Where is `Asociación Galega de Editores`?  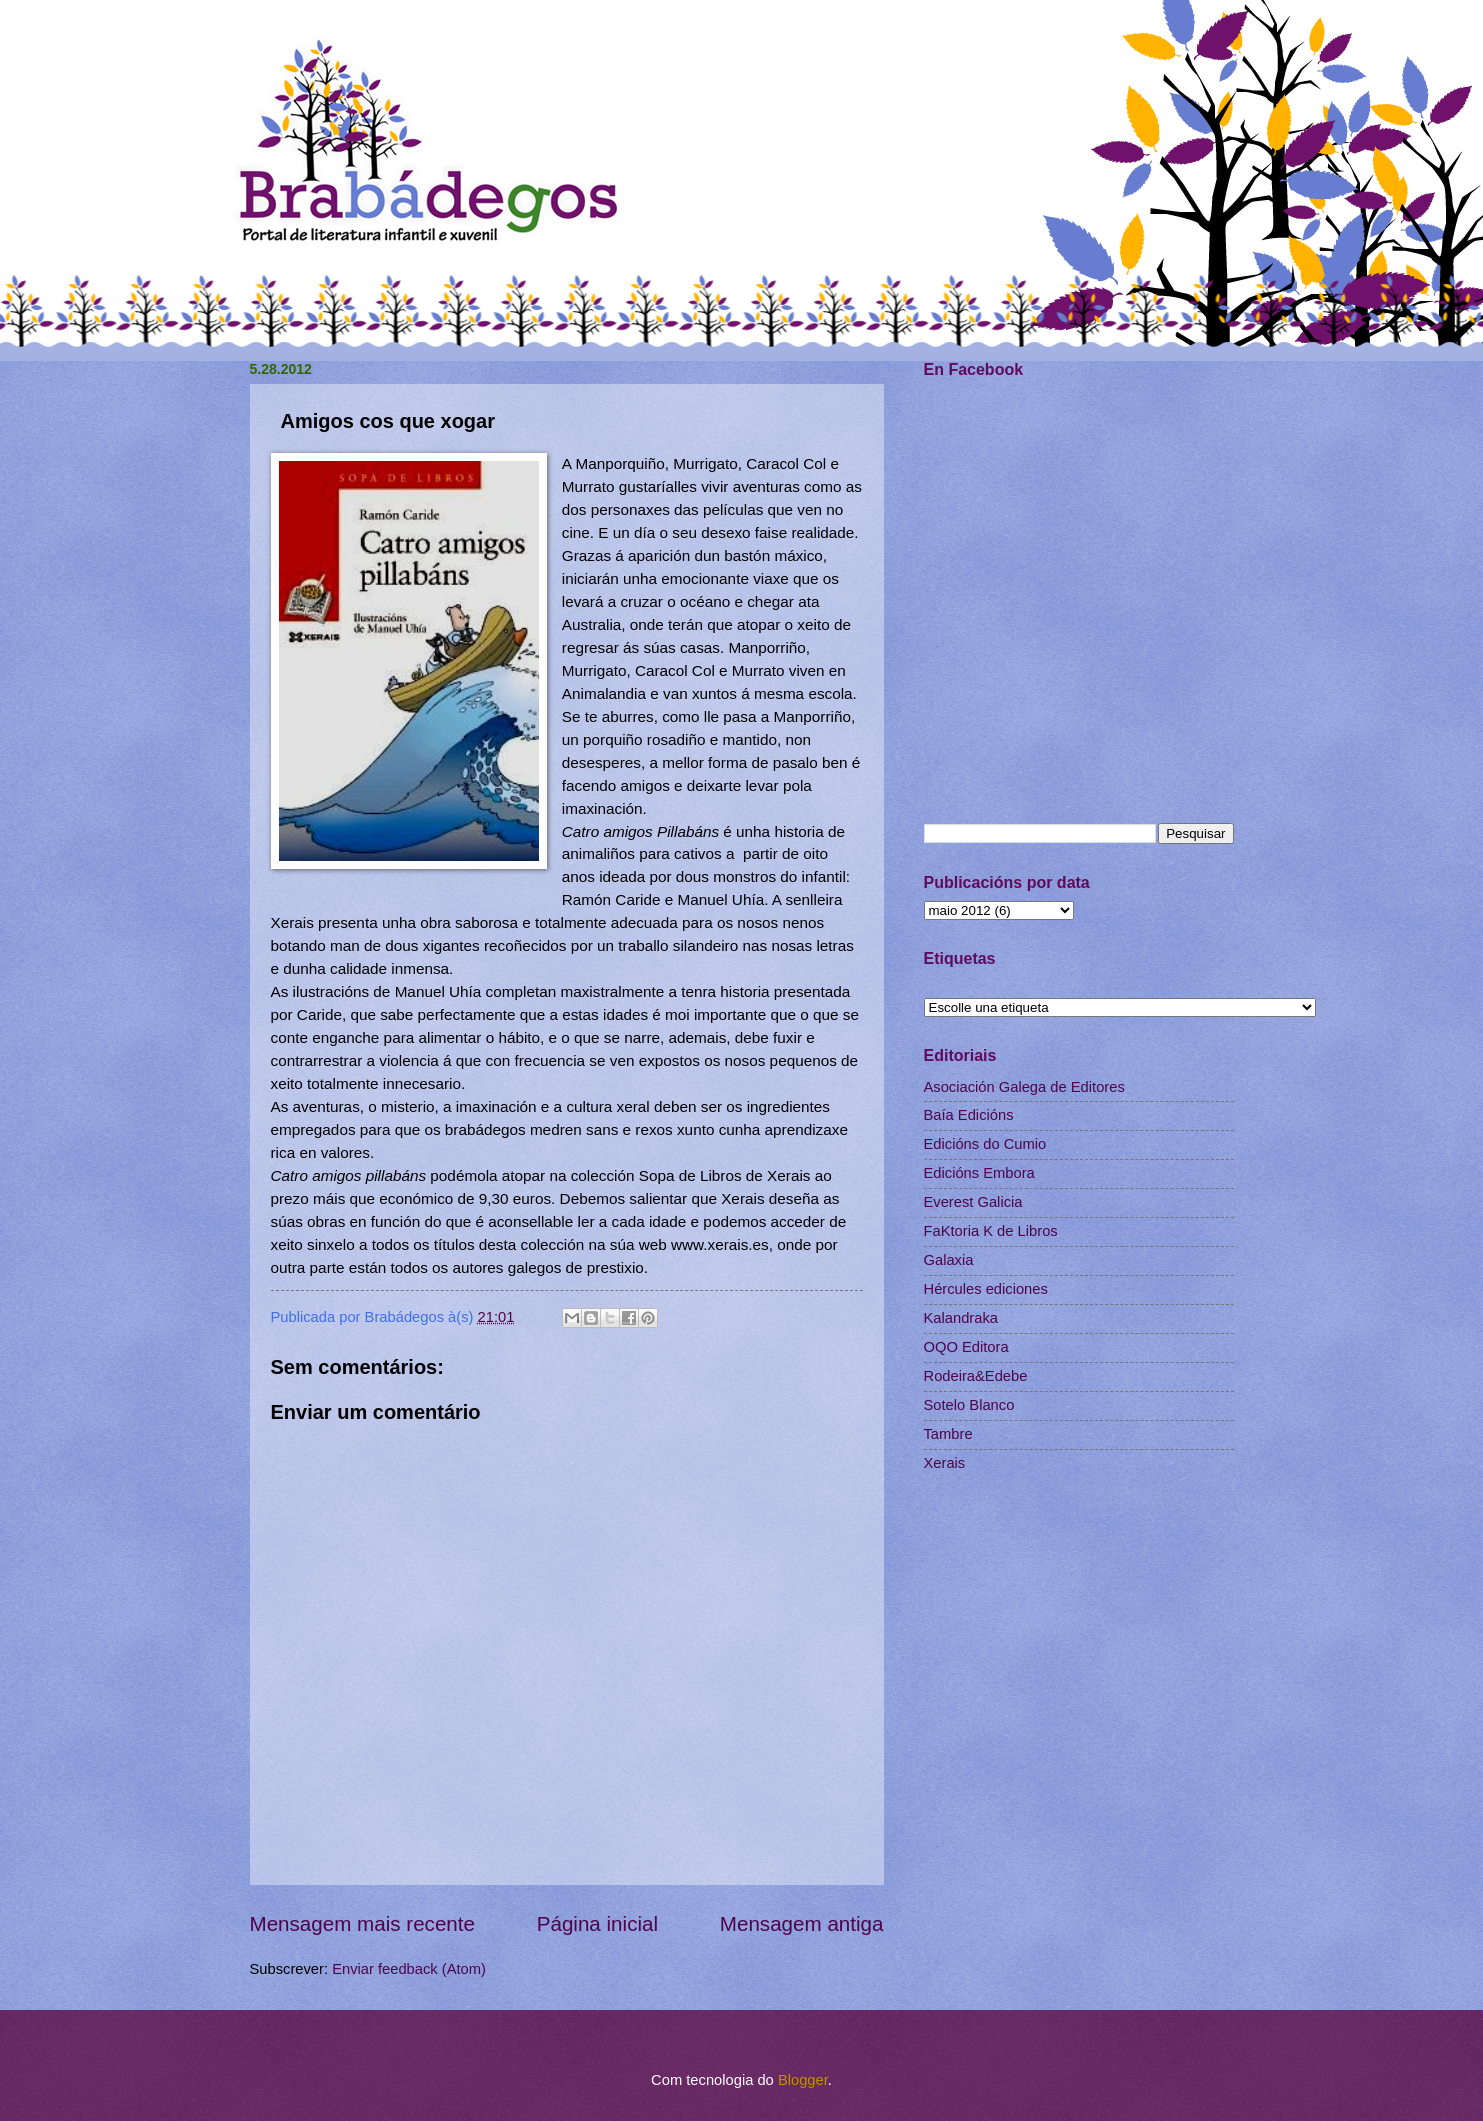 Asociación Galega de Editores is located at coordinates (1024, 1087).